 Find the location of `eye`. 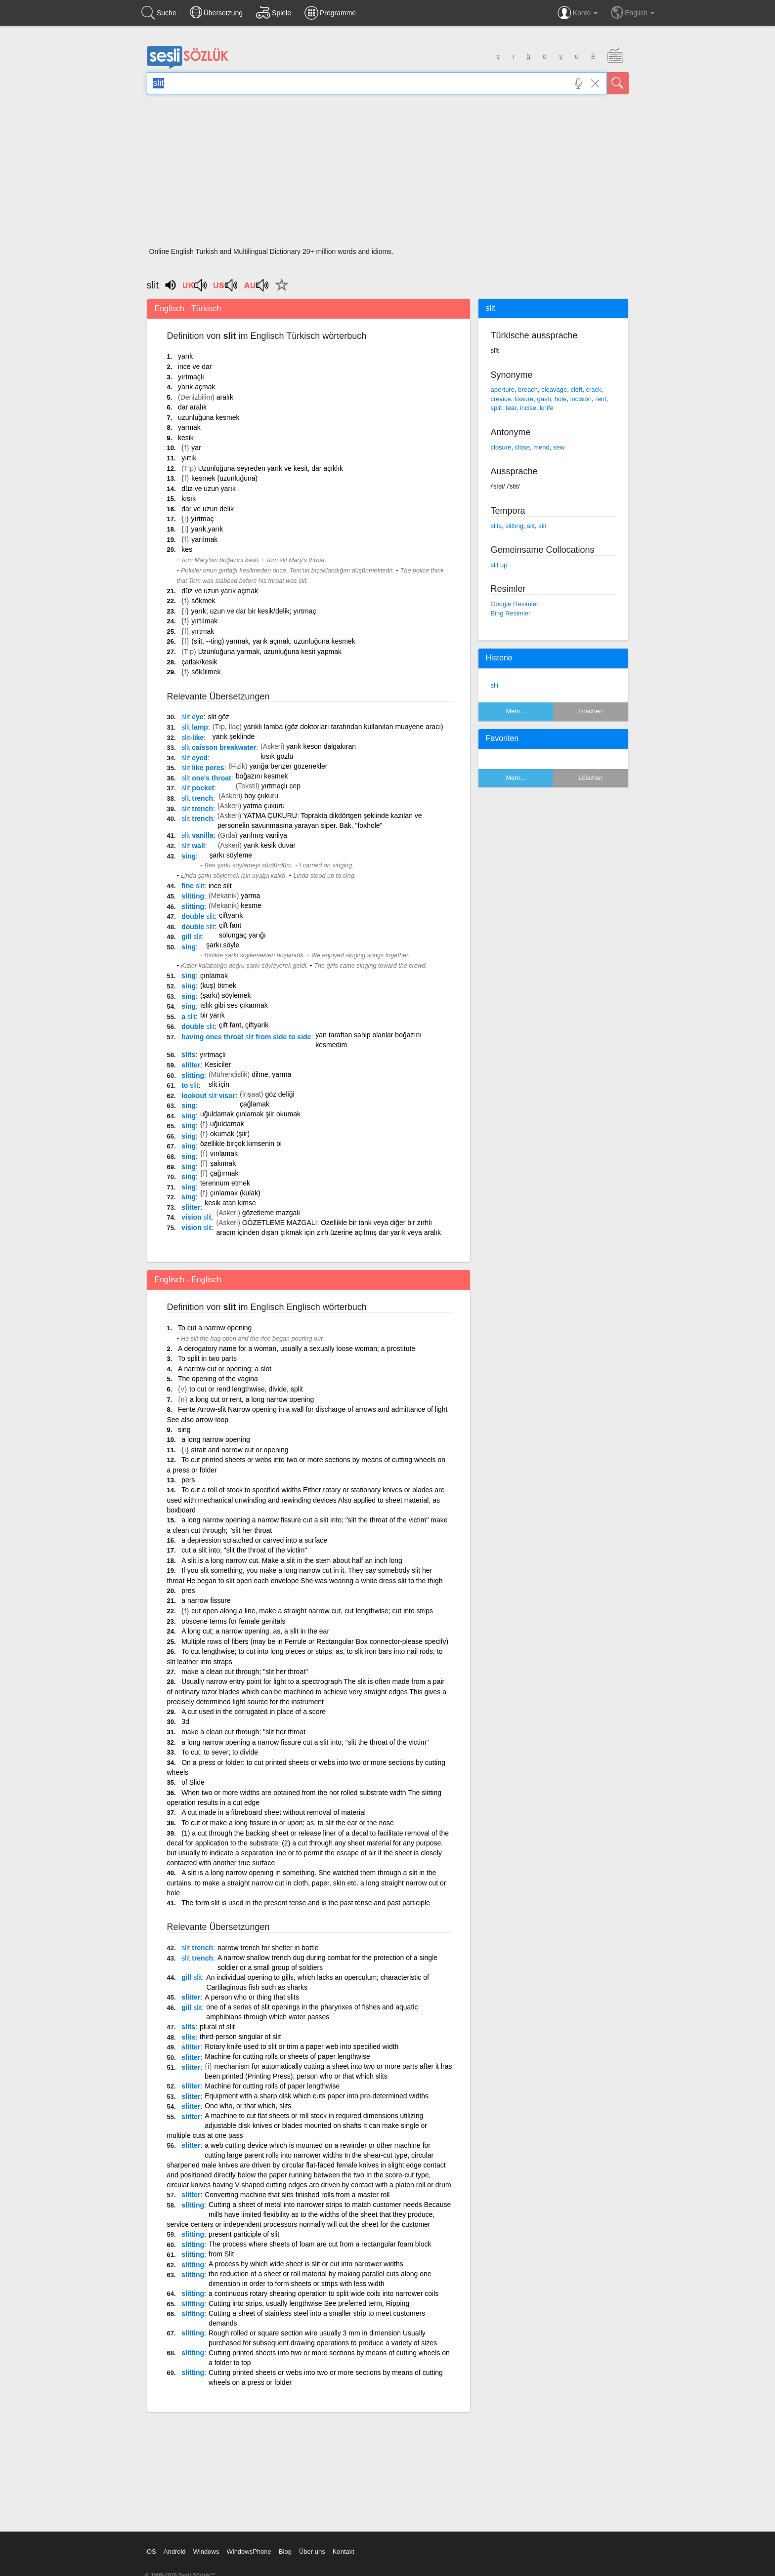

eye is located at coordinates (192, 717).